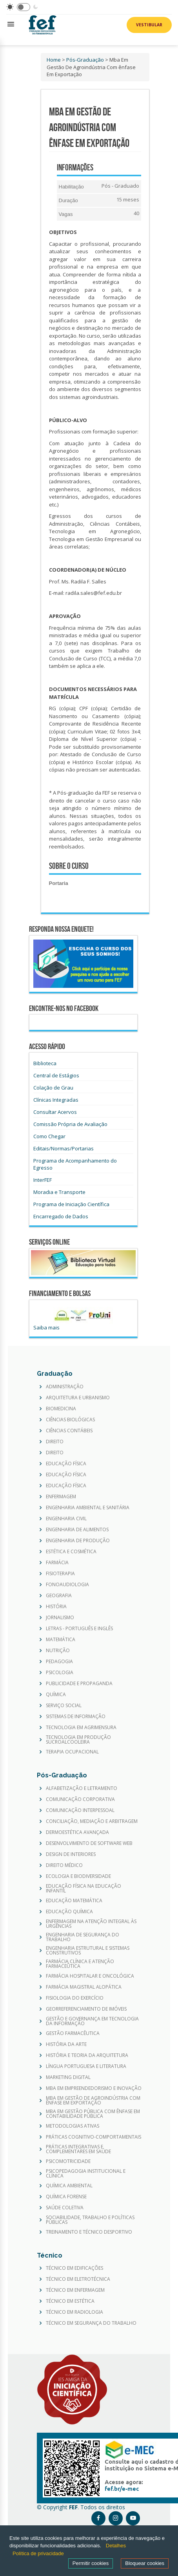  What do you see at coordinates (49, 1136) in the screenshot?
I see `Como Chegar` at bounding box center [49, 1136].